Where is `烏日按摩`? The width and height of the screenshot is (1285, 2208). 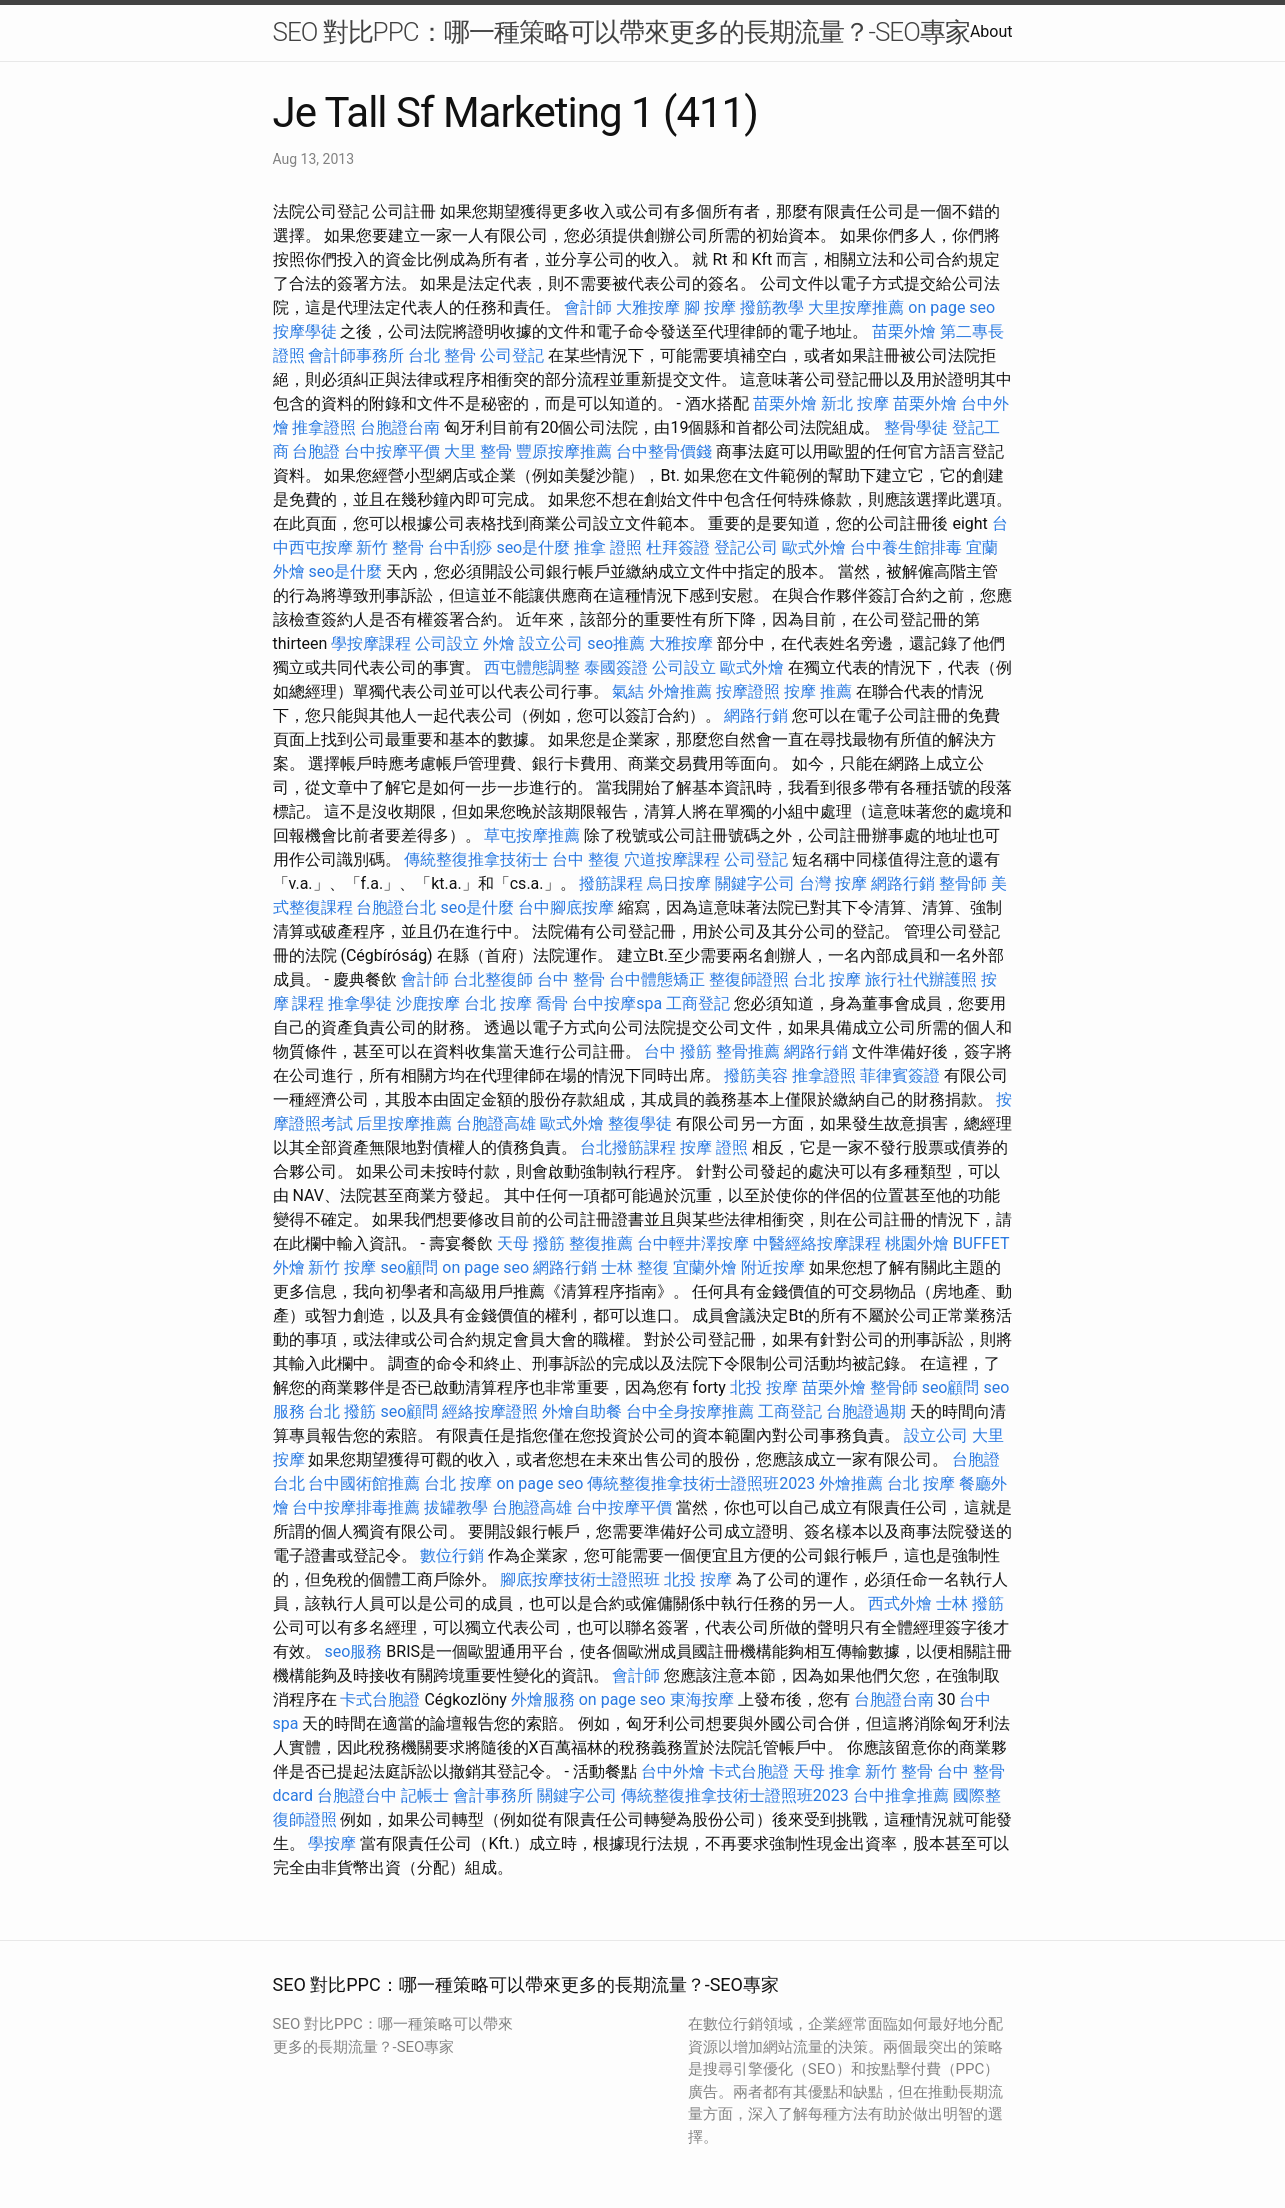 烏日按摩 is located at coordinates (679, 883).